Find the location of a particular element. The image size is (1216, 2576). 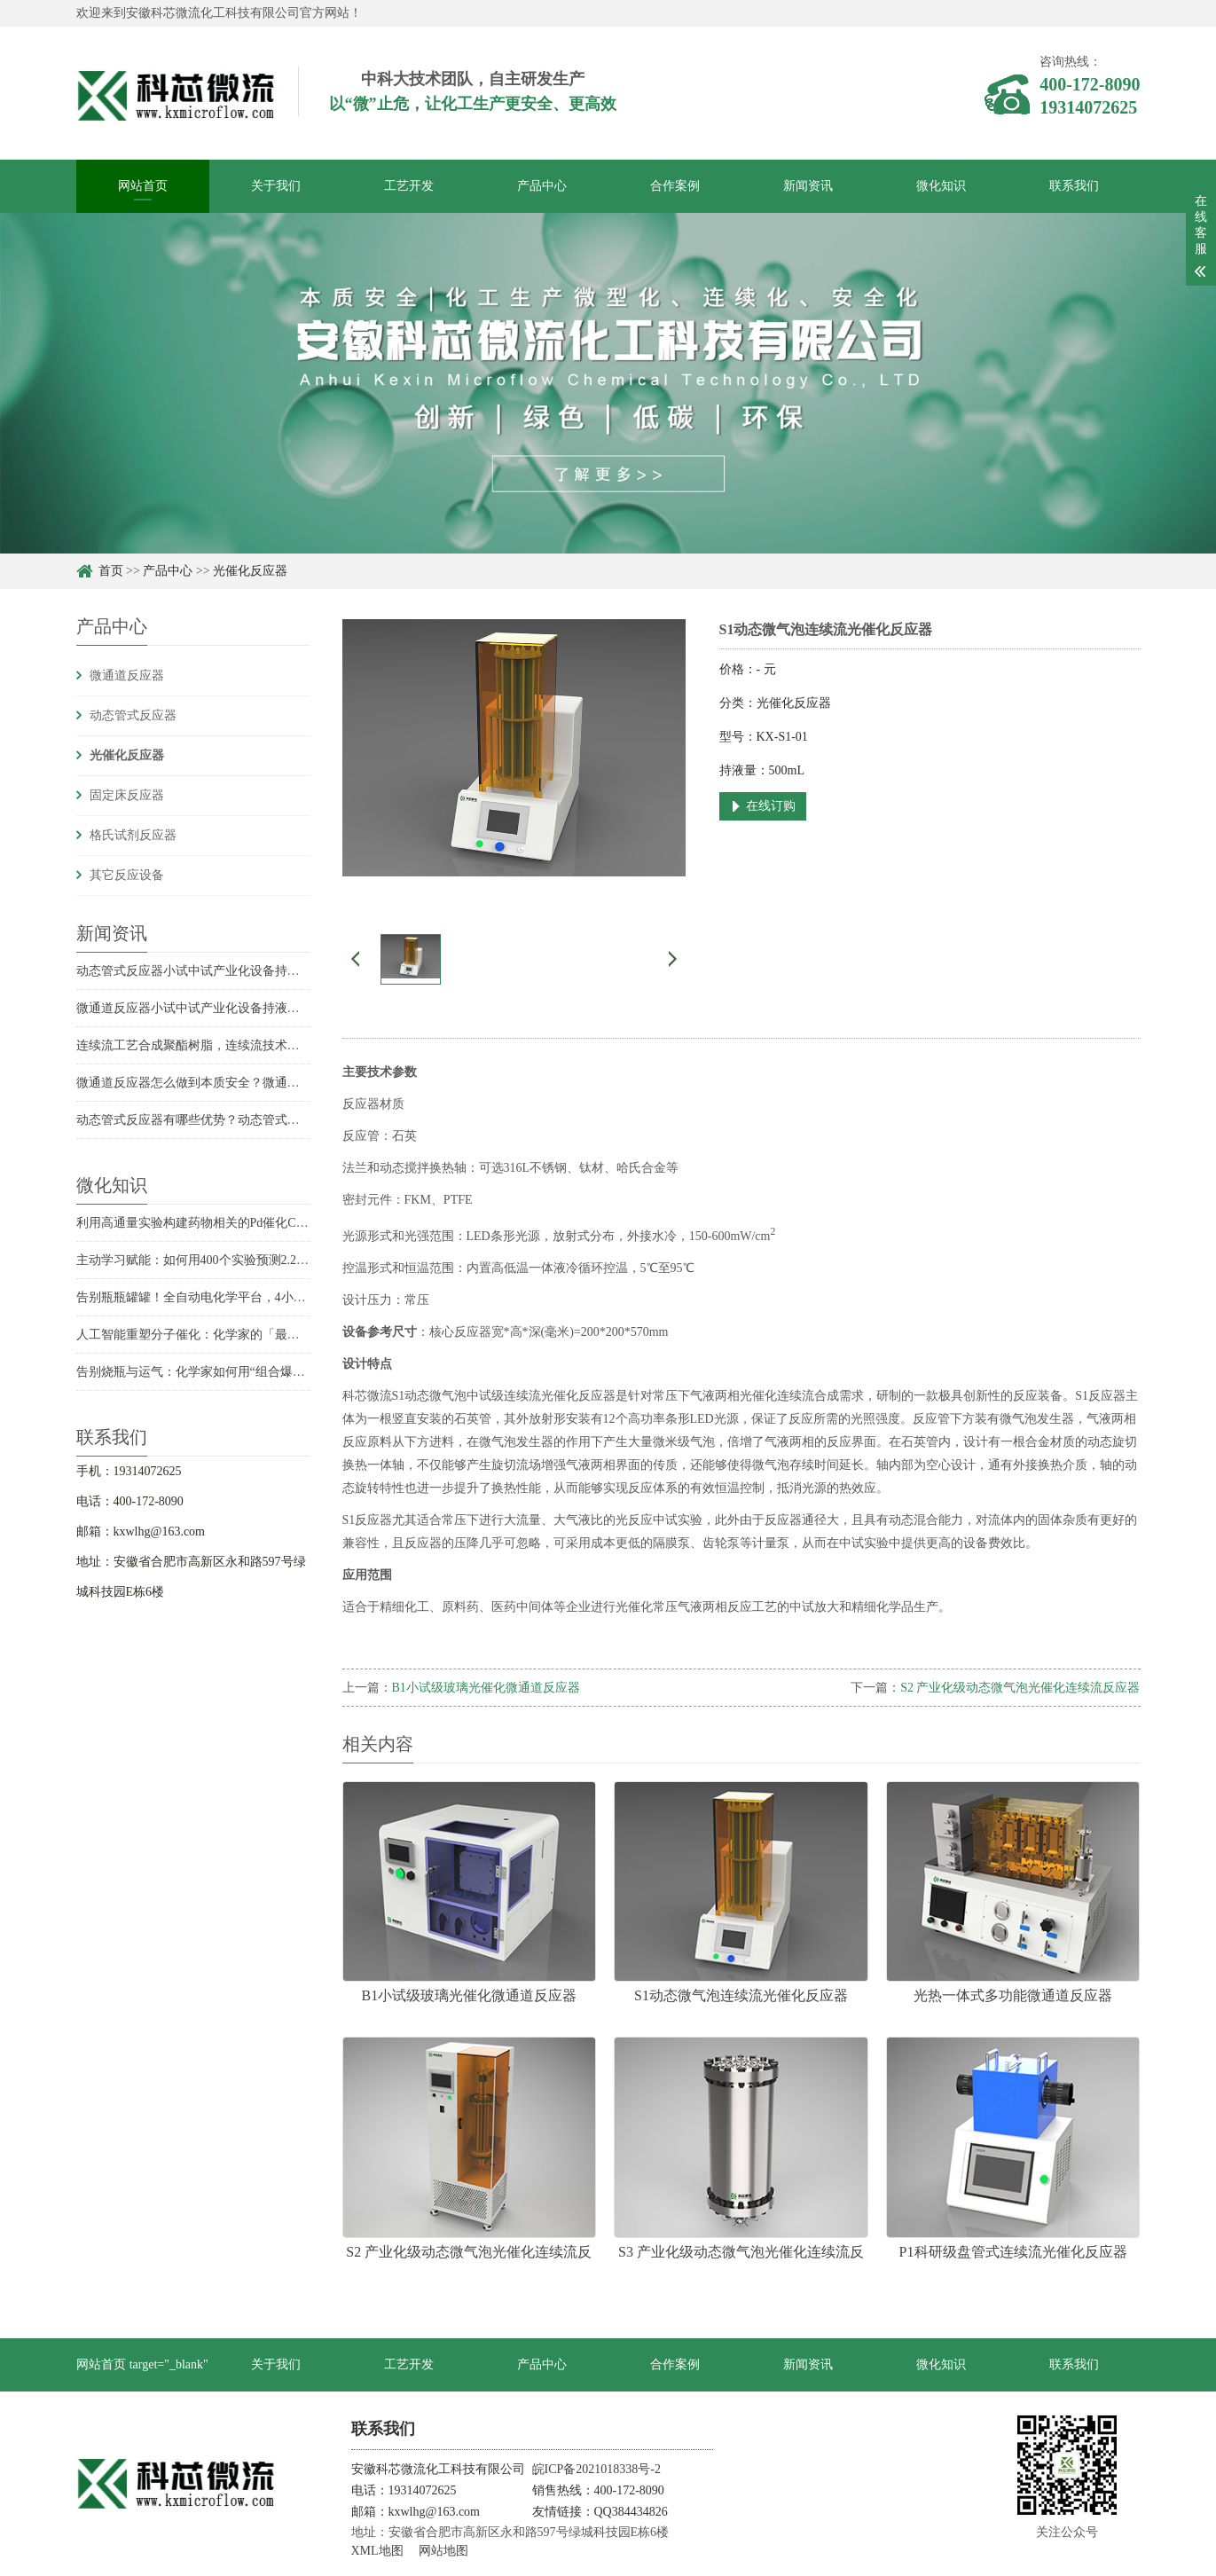

主动学习赋能：如何用400个实验预测2.2万个化学反应？ is located at coordinates (230, 1260).